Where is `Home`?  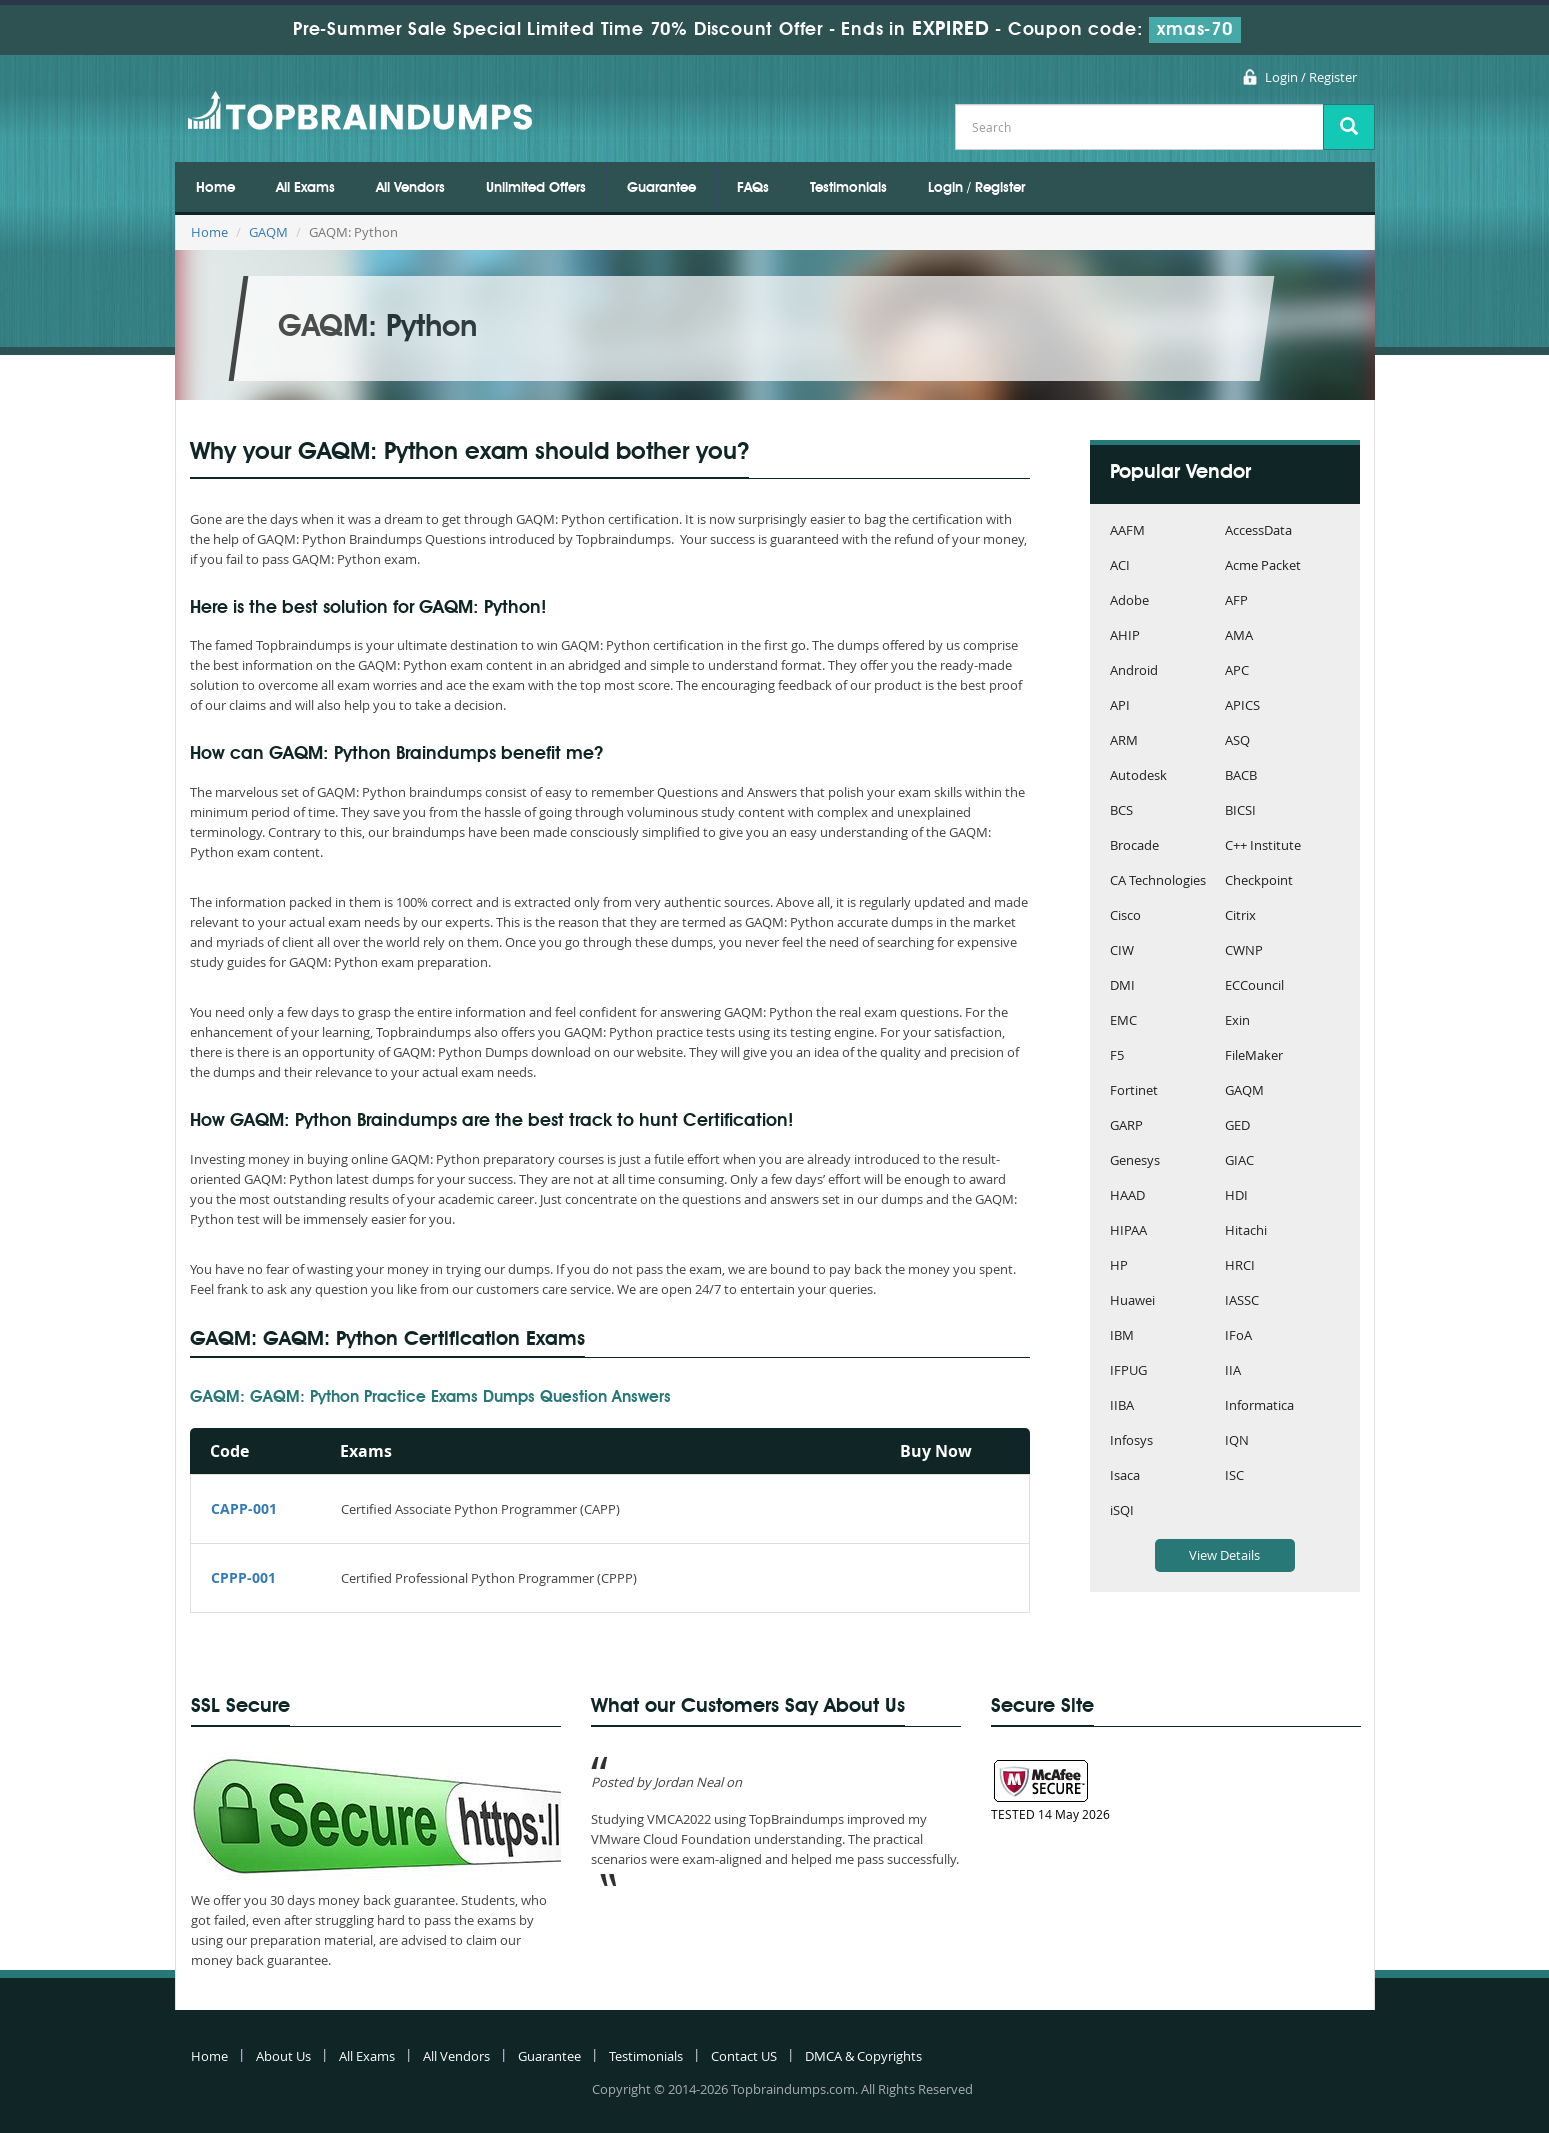
Home is located at coordinates (215, 188).